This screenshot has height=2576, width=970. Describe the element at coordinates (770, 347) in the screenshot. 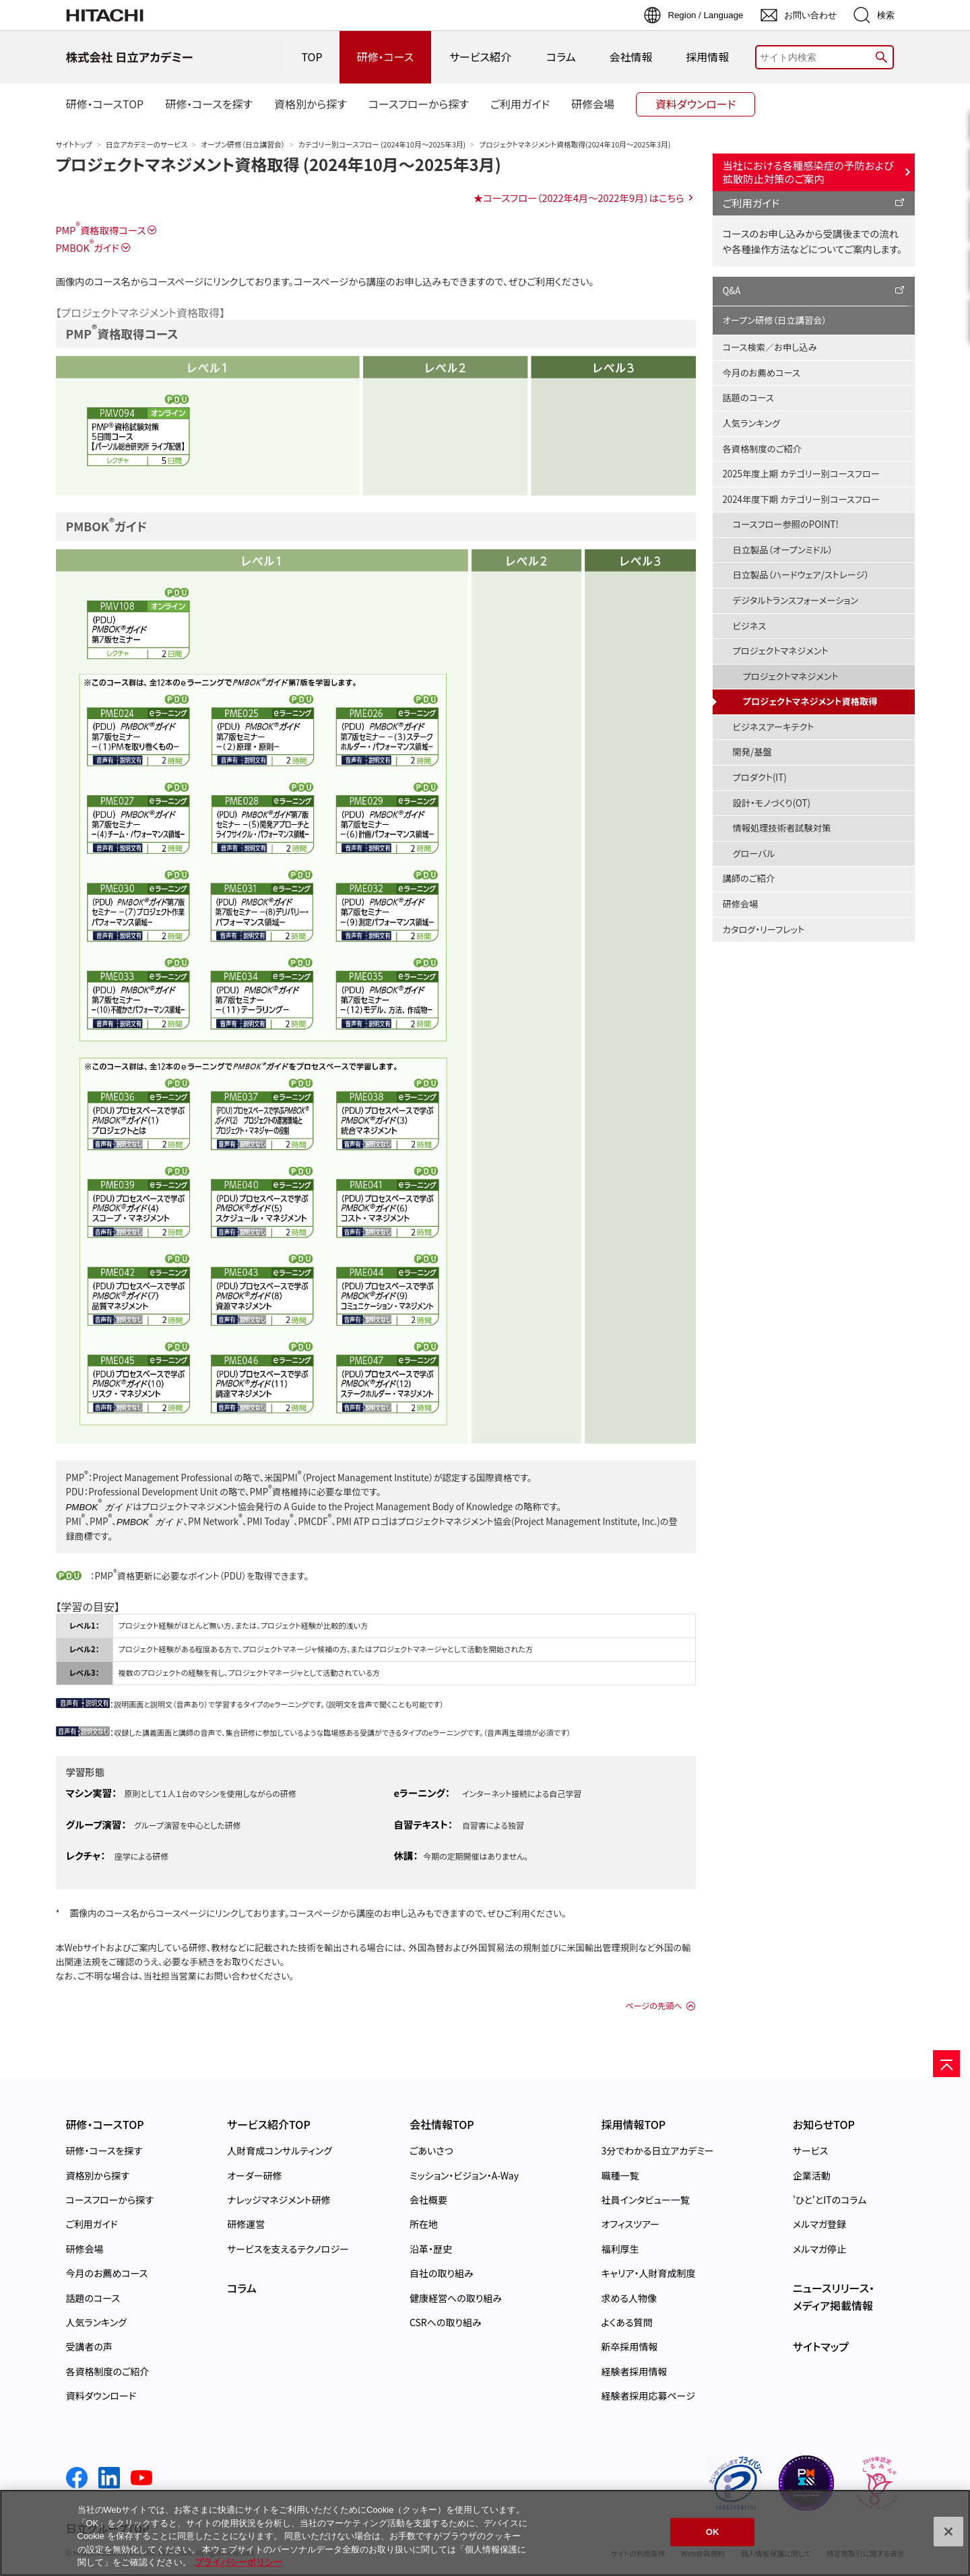

I see `コース検索／お申し込み` at that location.